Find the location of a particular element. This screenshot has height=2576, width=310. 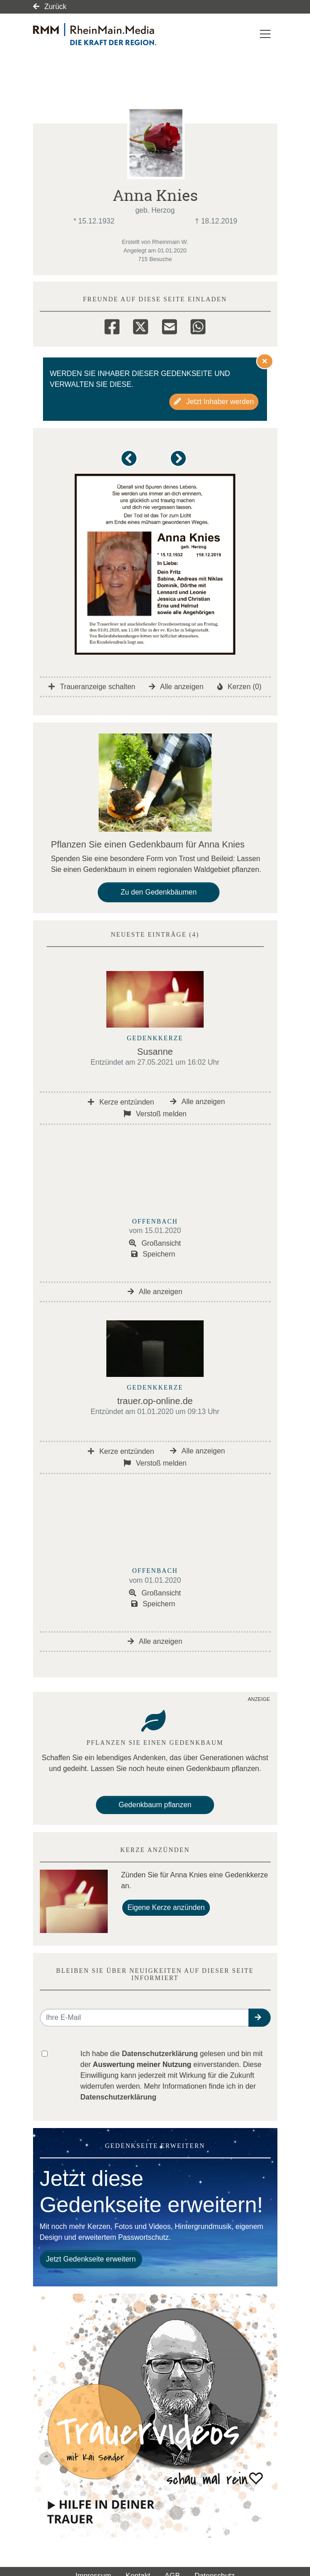

[button] is located at coordinates (130, 463).